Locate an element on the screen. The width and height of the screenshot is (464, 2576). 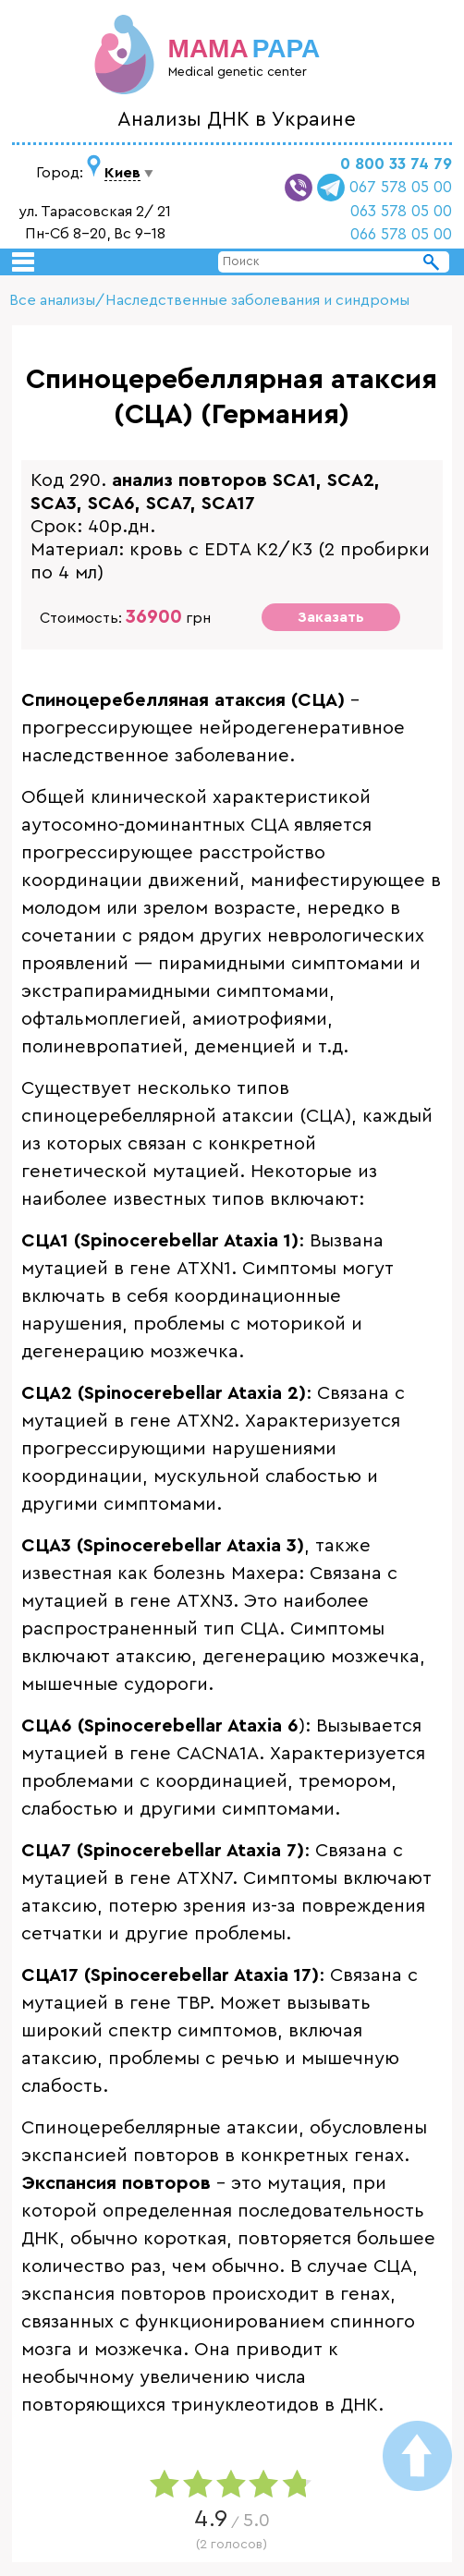
0 800 33 74 79 is located at coordinates (396, 164).